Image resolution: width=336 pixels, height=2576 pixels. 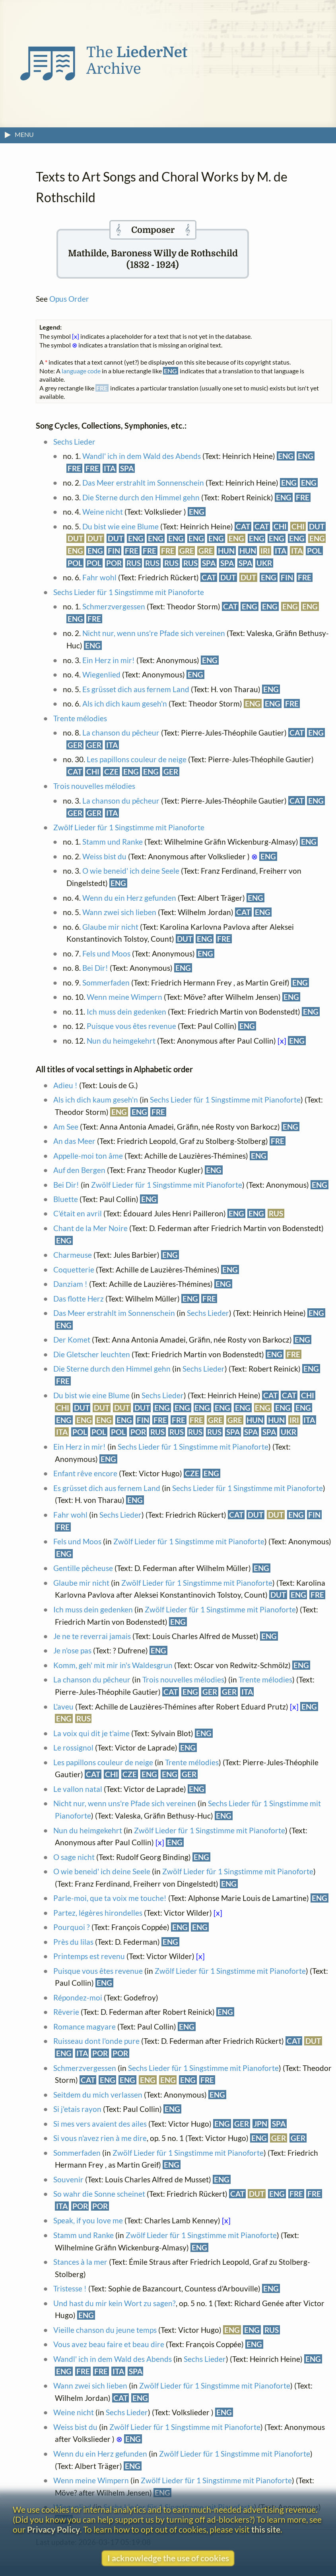 I want to click on Sechs Lieder für 1 Singstimme mit Pianoforte, so click(x=128, y=592).